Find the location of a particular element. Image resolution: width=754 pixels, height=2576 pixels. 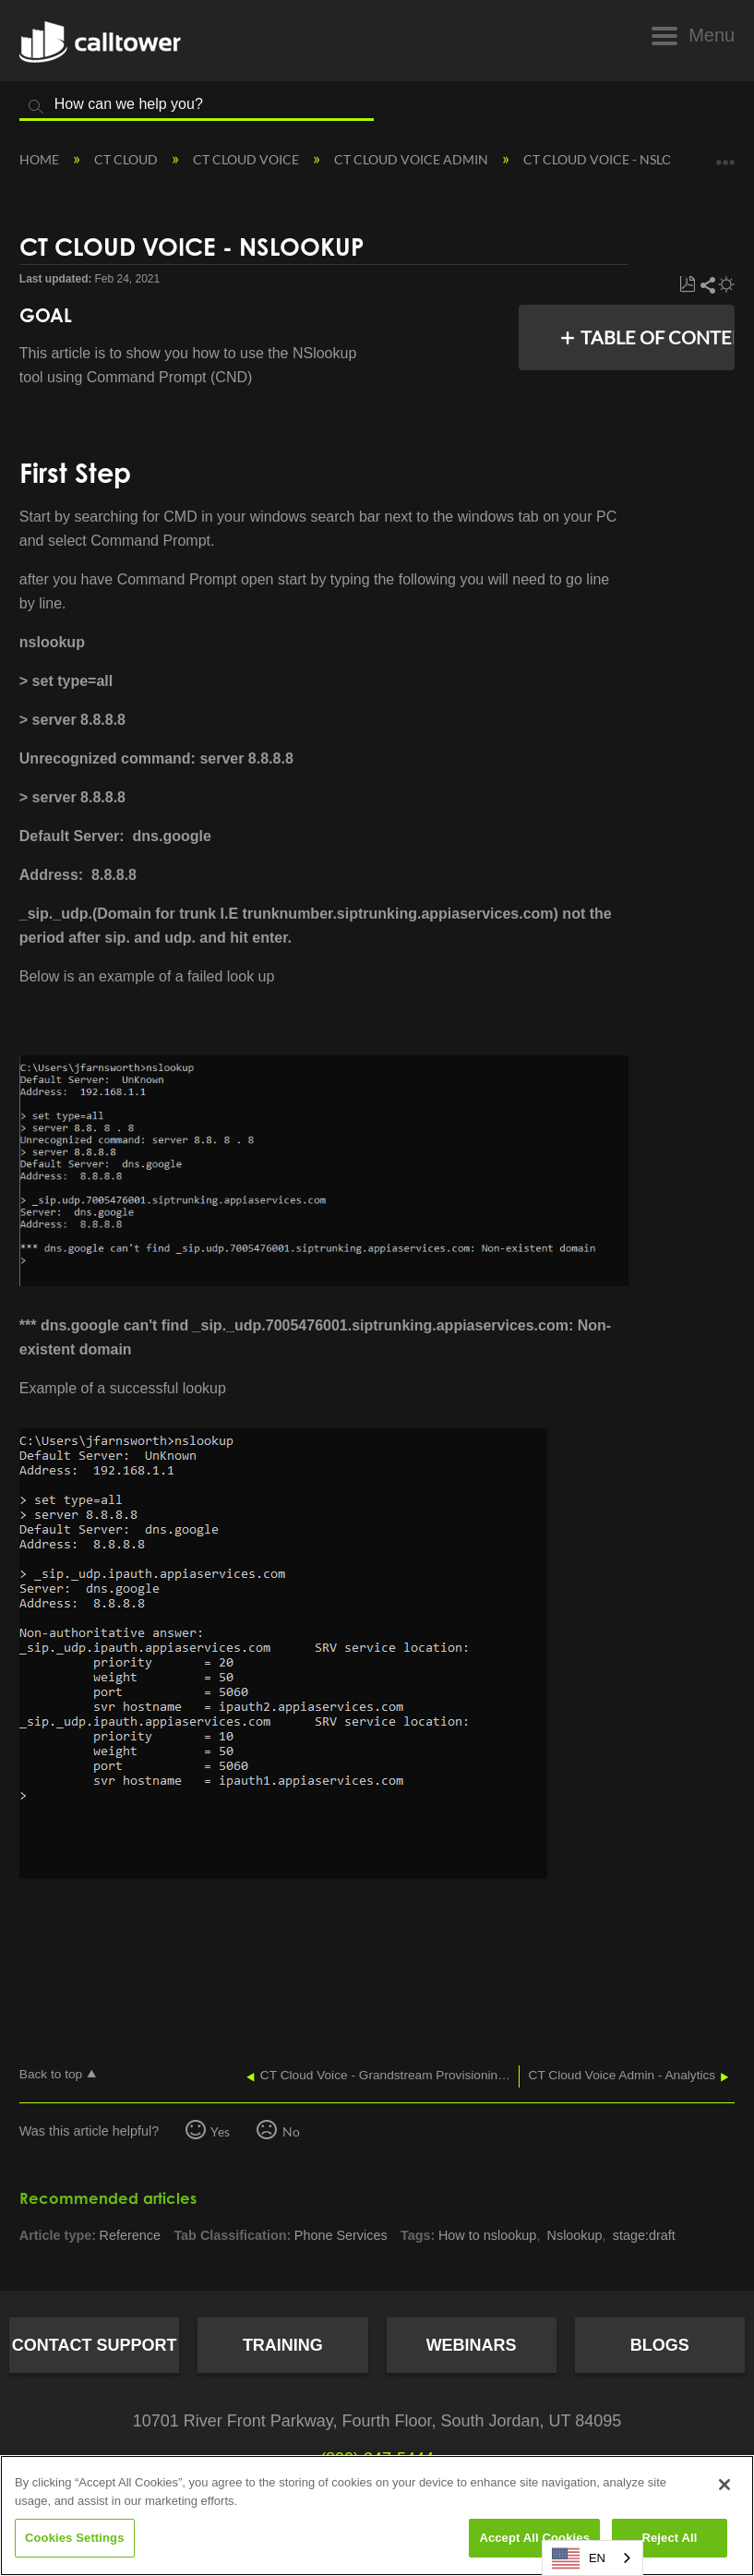

Nslookup is located at coordinates (575, 2235).